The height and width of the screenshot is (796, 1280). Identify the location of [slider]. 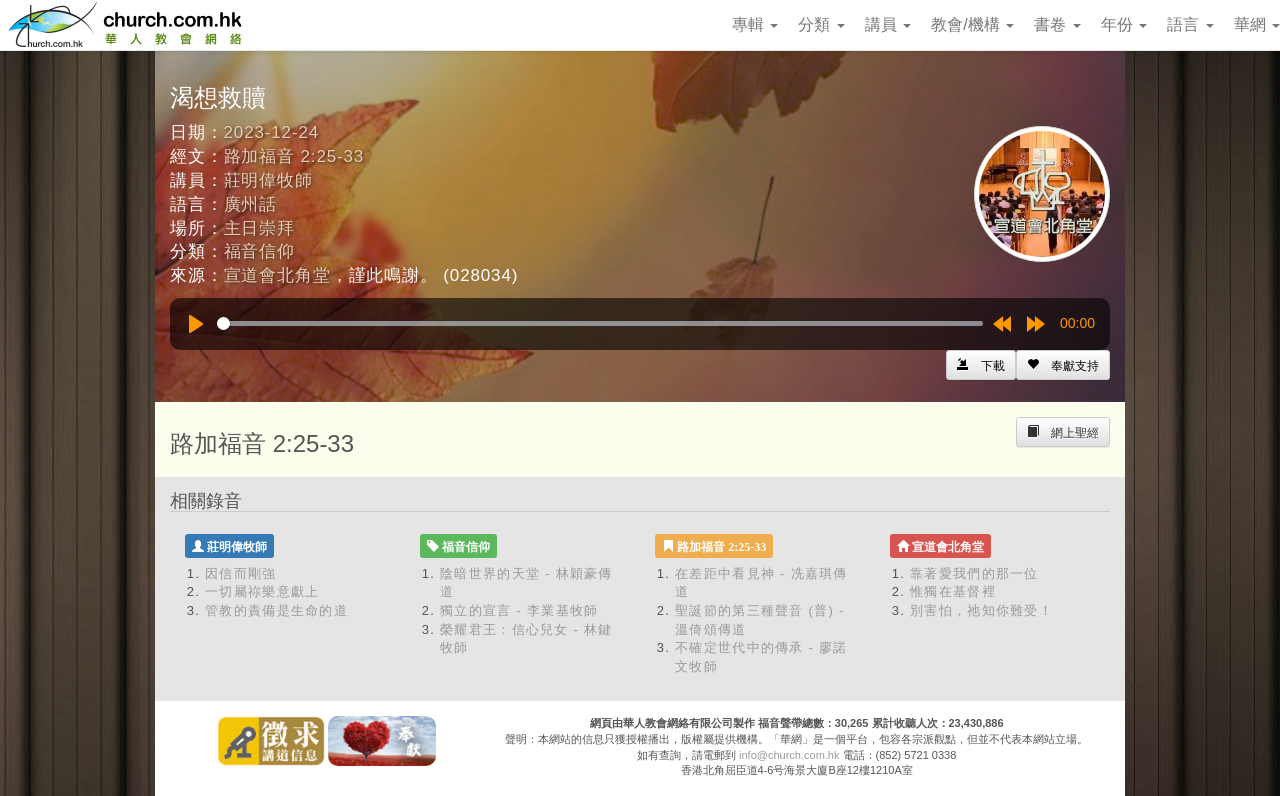
(600, 323).